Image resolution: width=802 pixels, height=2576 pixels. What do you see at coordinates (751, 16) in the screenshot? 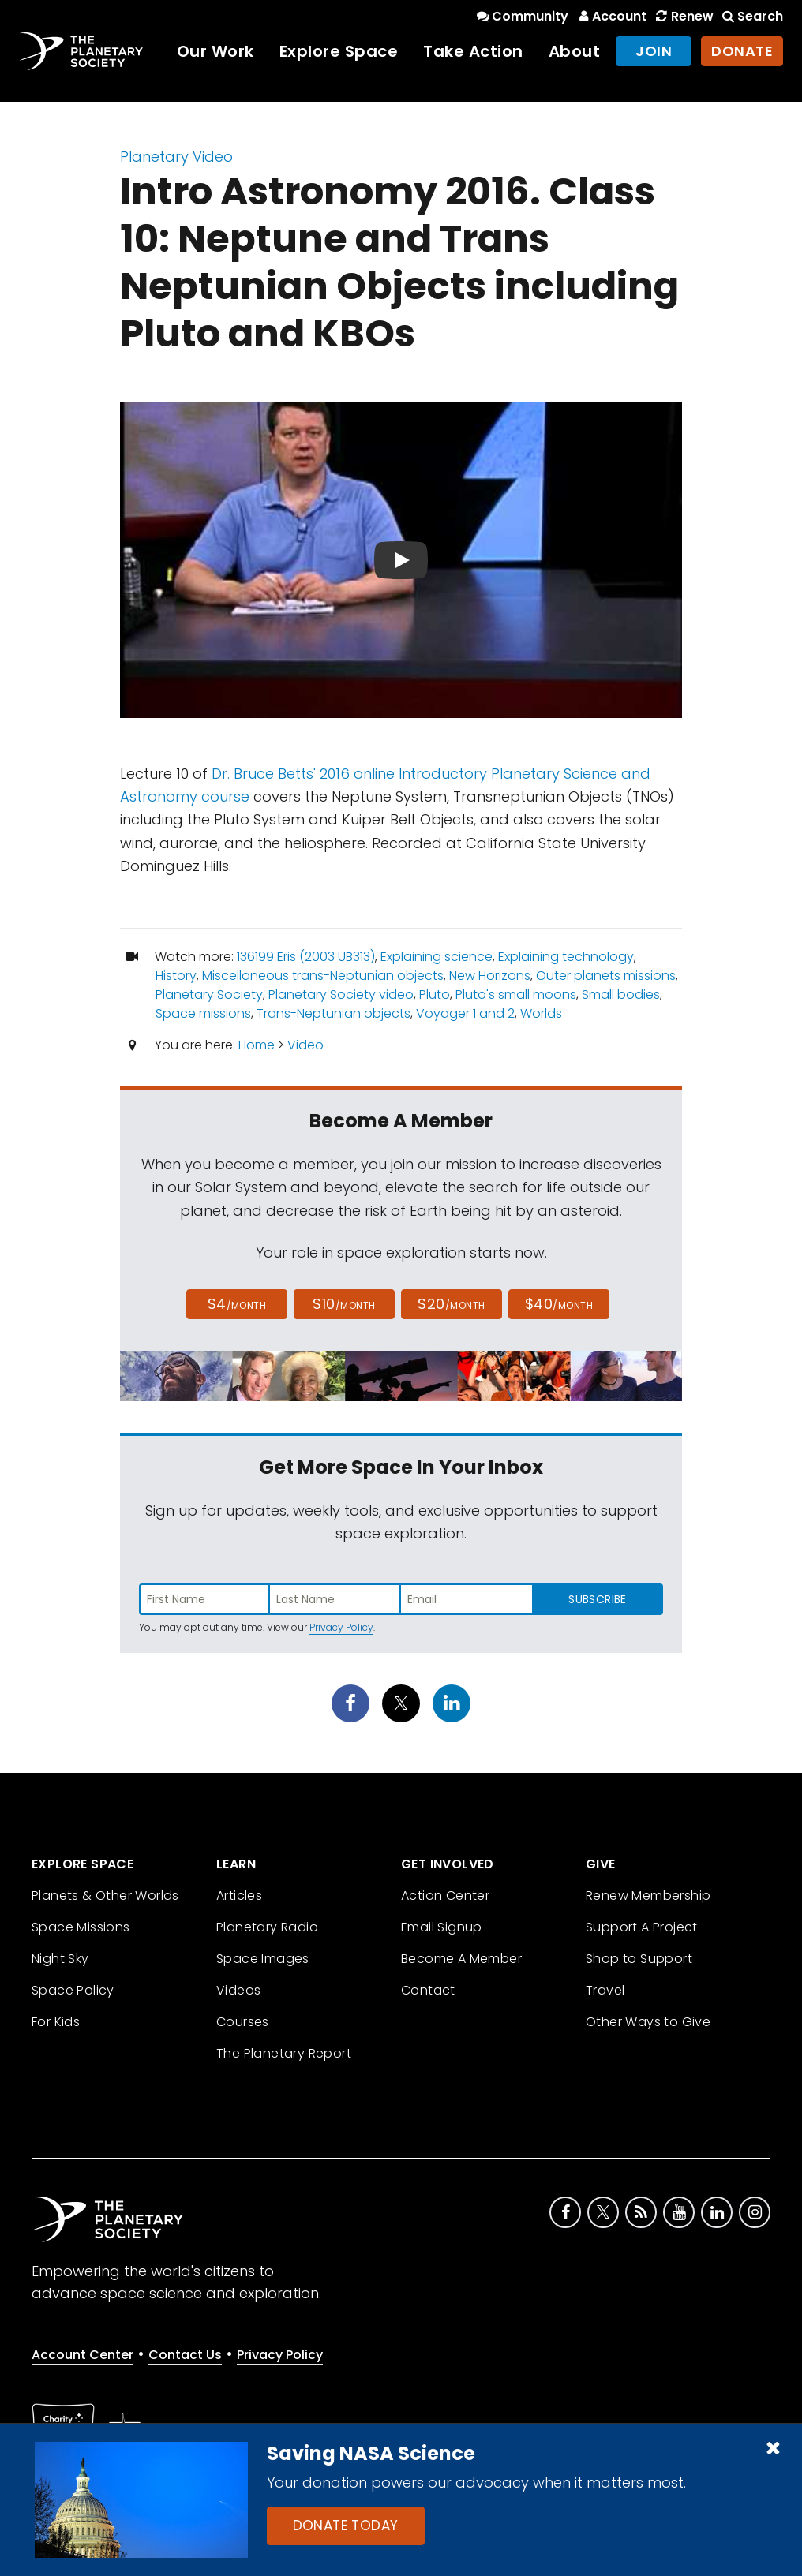
I see `Search` at bounding box center [751, 16].